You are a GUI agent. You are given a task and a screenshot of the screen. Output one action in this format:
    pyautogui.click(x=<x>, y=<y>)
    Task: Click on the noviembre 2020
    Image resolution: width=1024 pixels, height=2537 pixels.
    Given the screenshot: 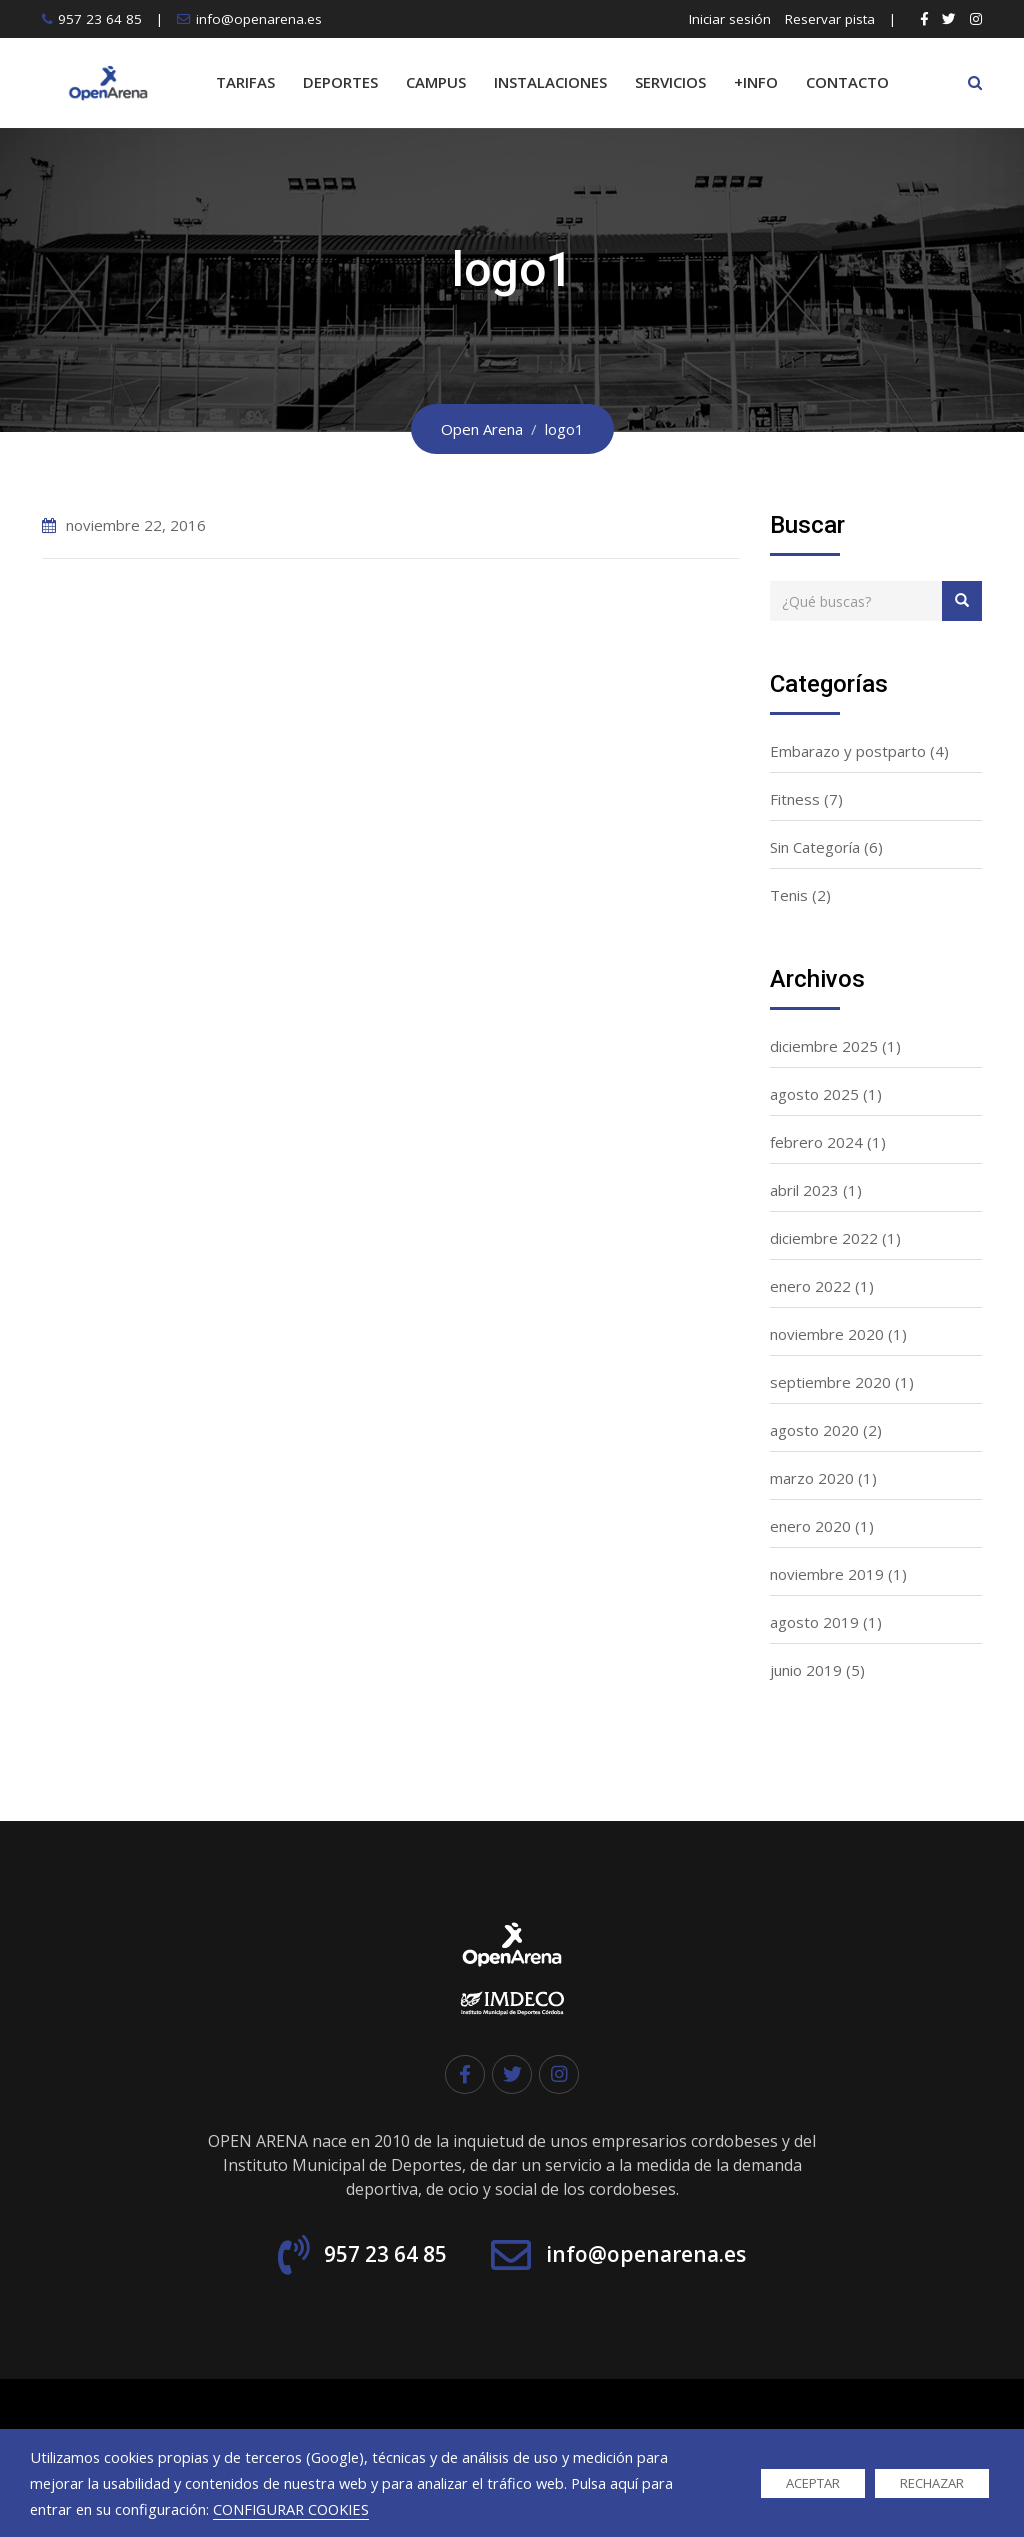 What is the action you would take?
    pyautogui.click(x=827, y=1334)
    